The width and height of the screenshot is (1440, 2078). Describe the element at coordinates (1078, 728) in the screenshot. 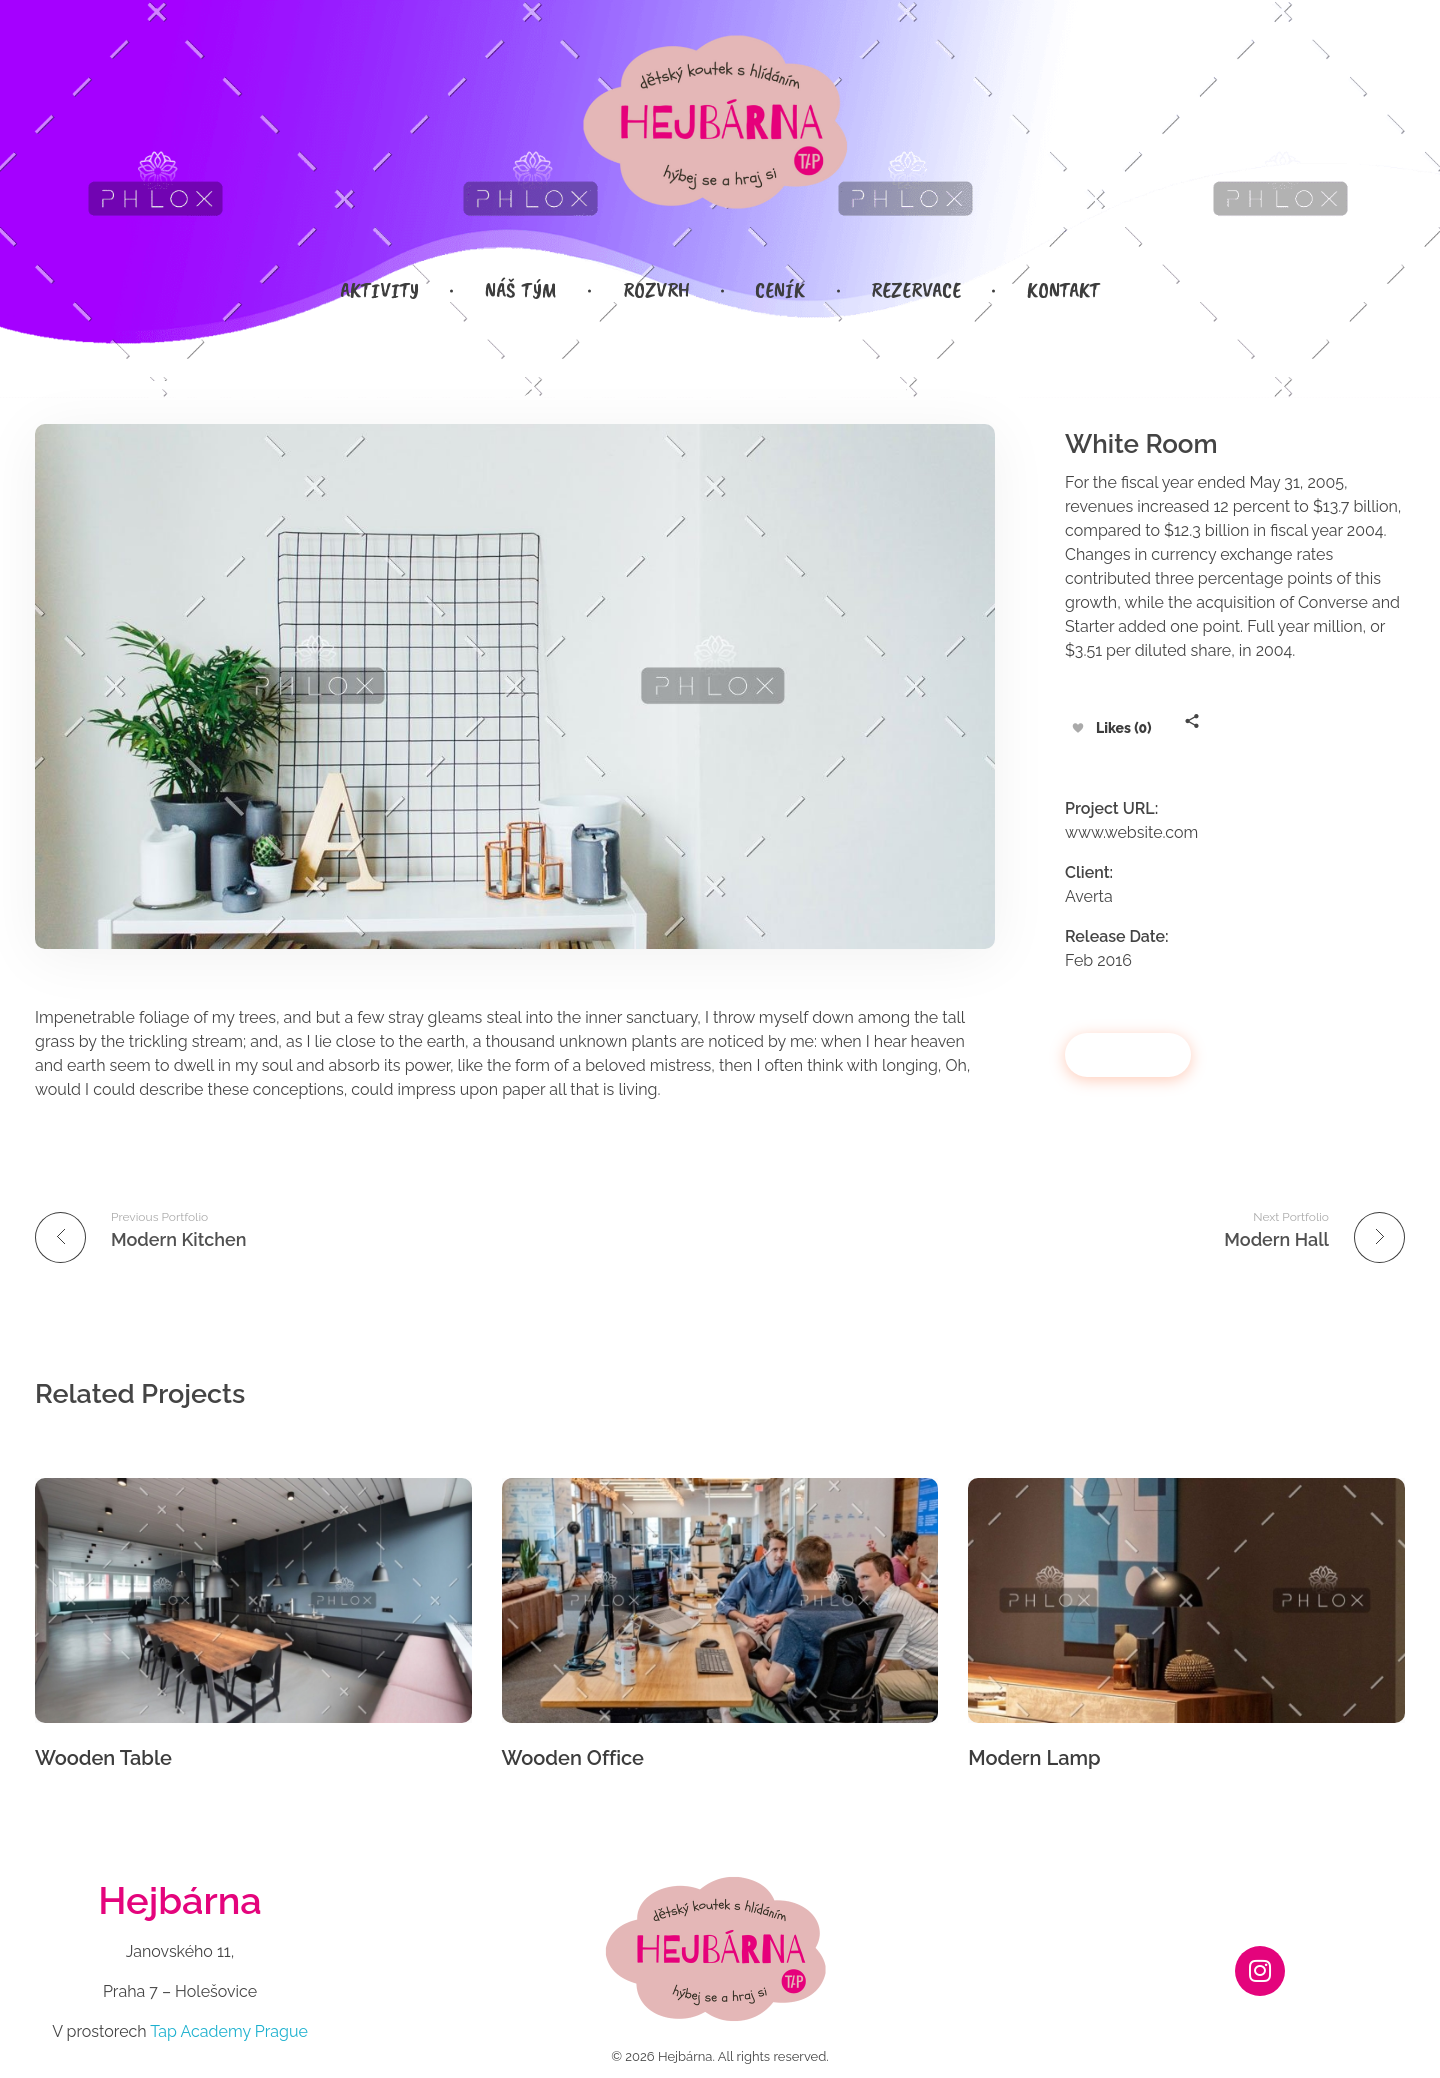

I see `[Like Button]` at that location.